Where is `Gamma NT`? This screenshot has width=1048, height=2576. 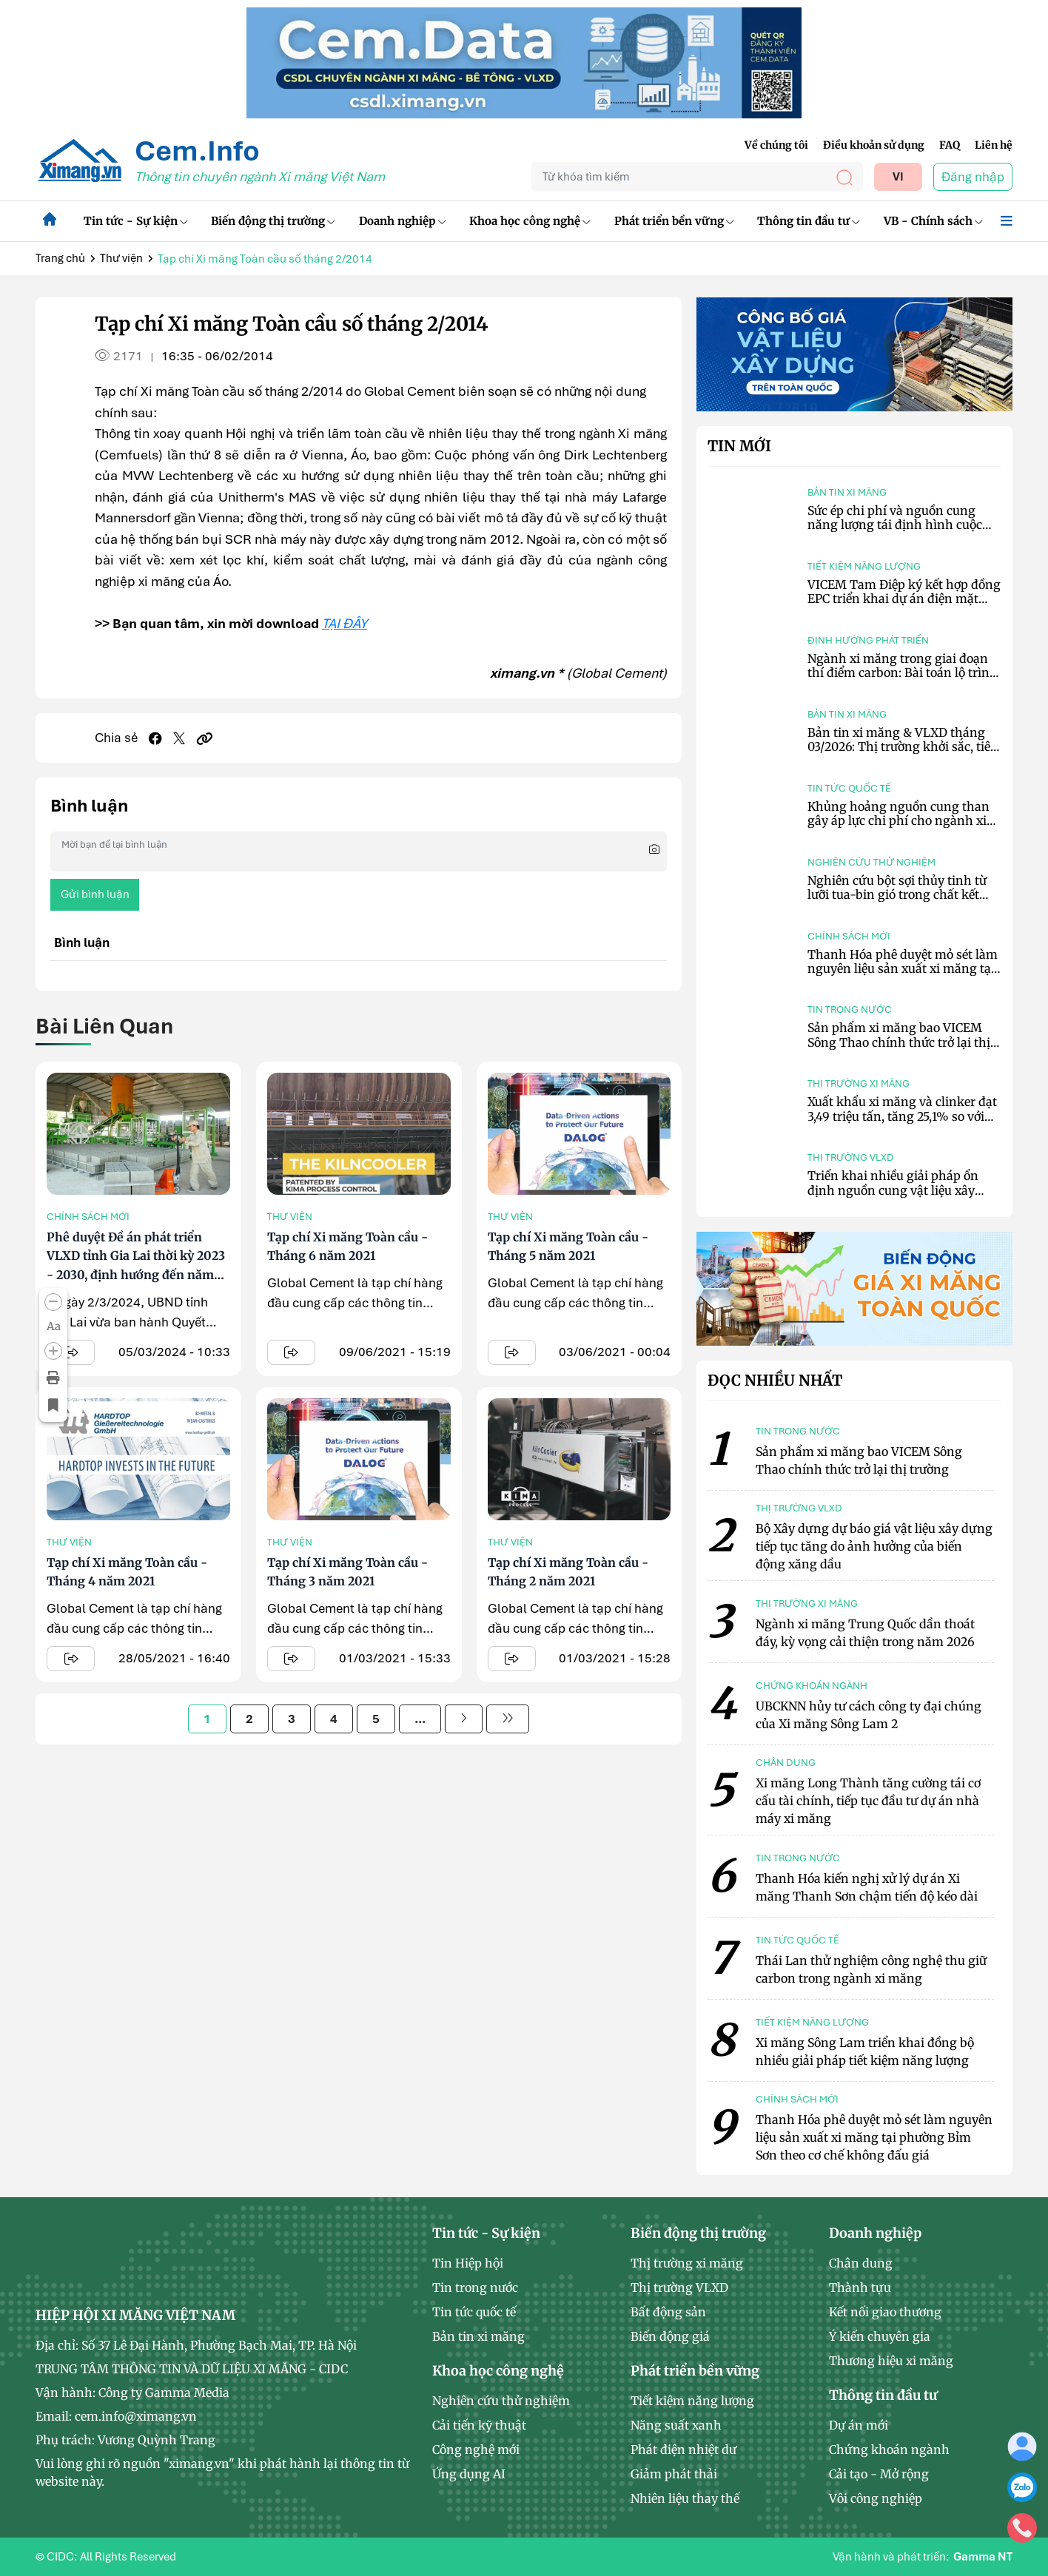
Gamma NT is located at coordinates (982, 2556).